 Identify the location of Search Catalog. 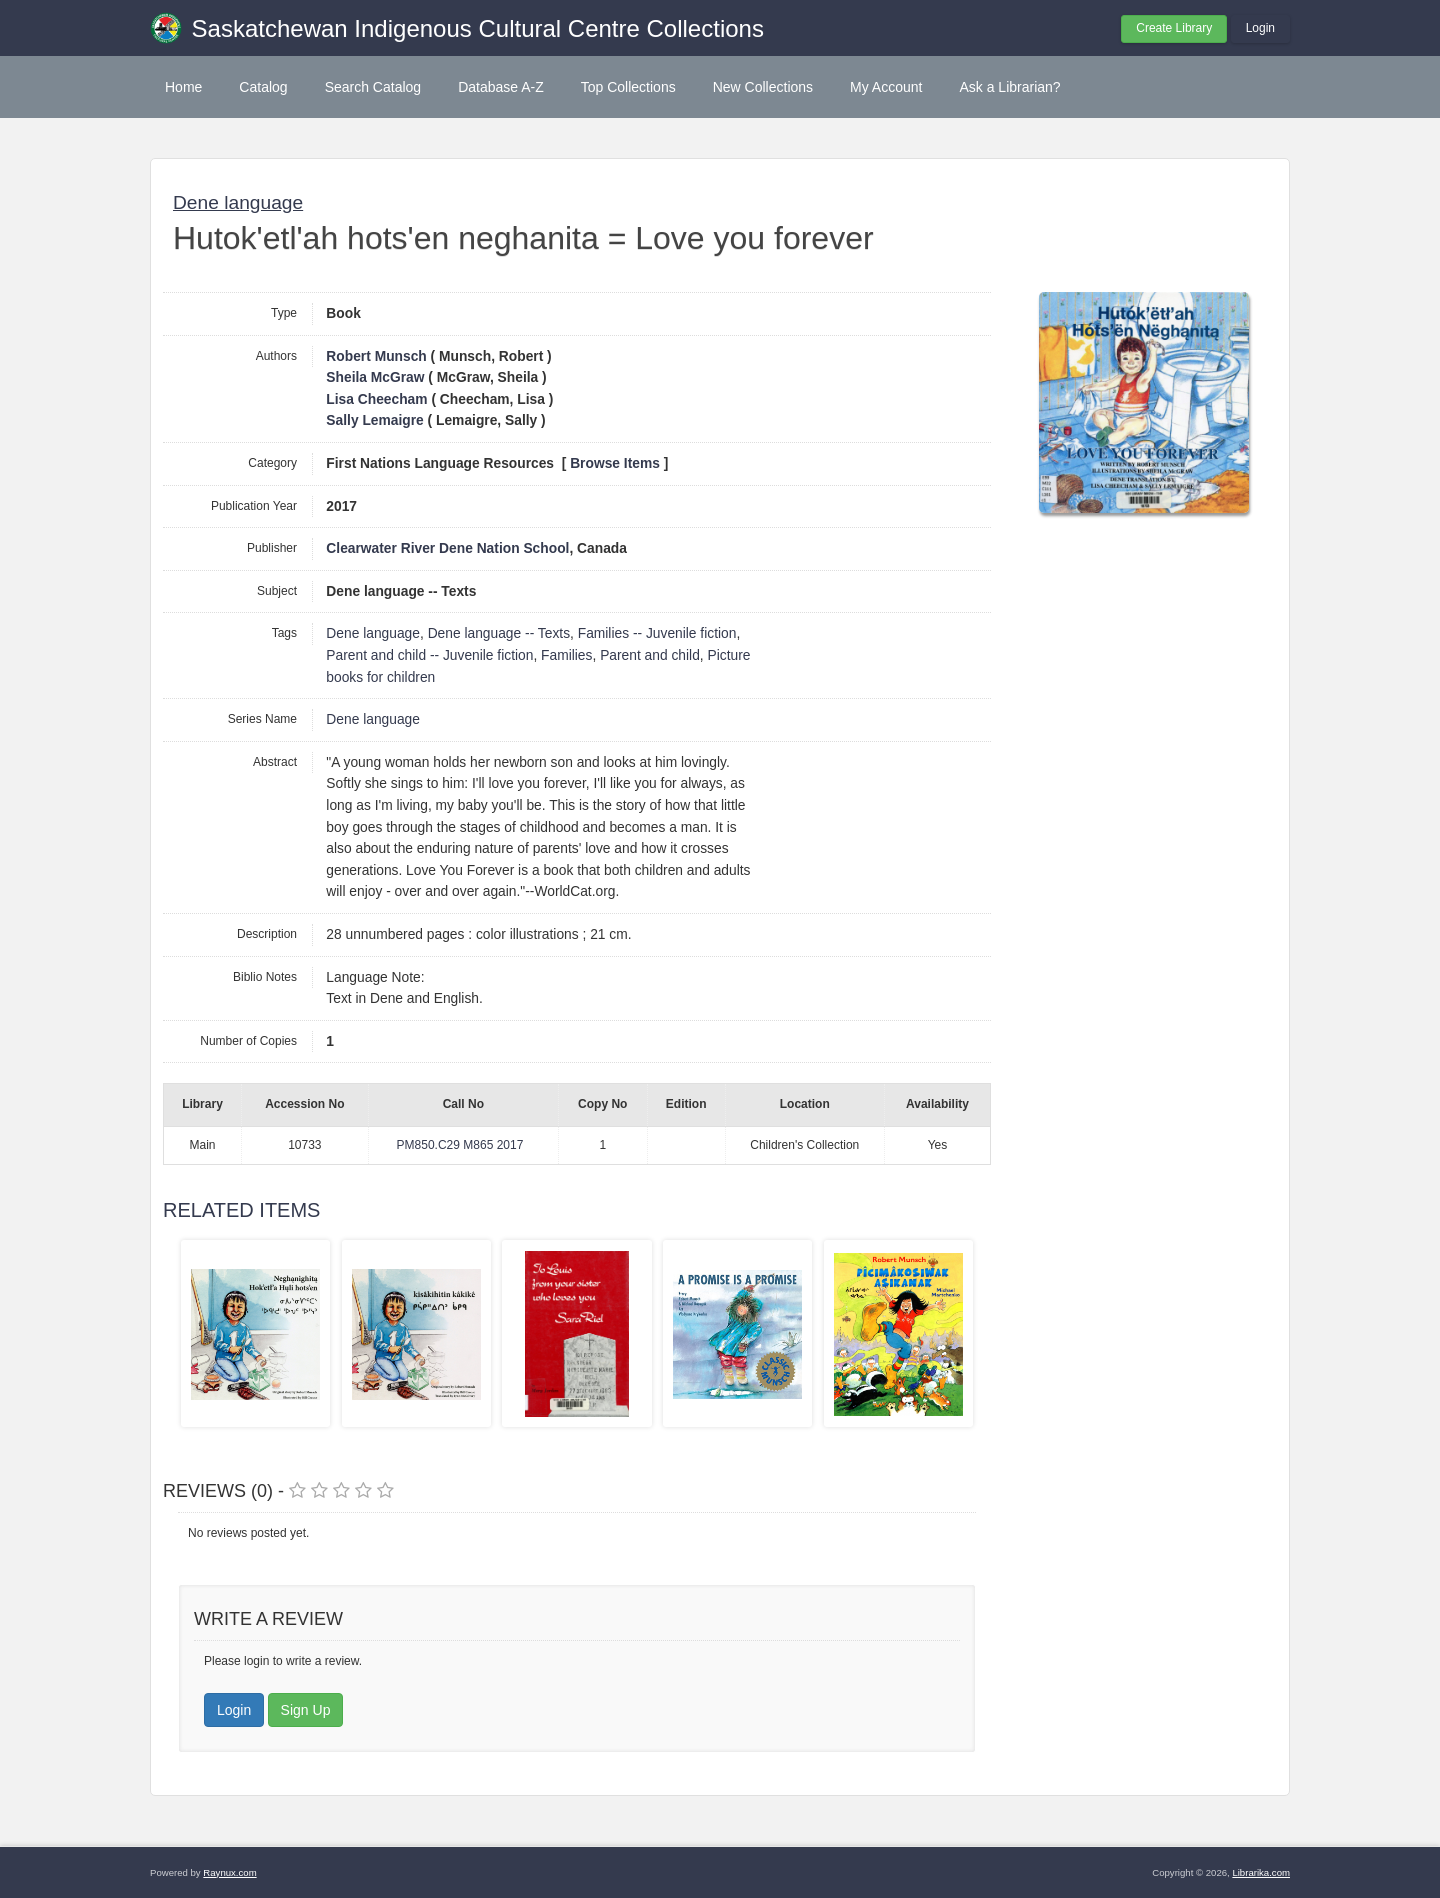
(373, 87).